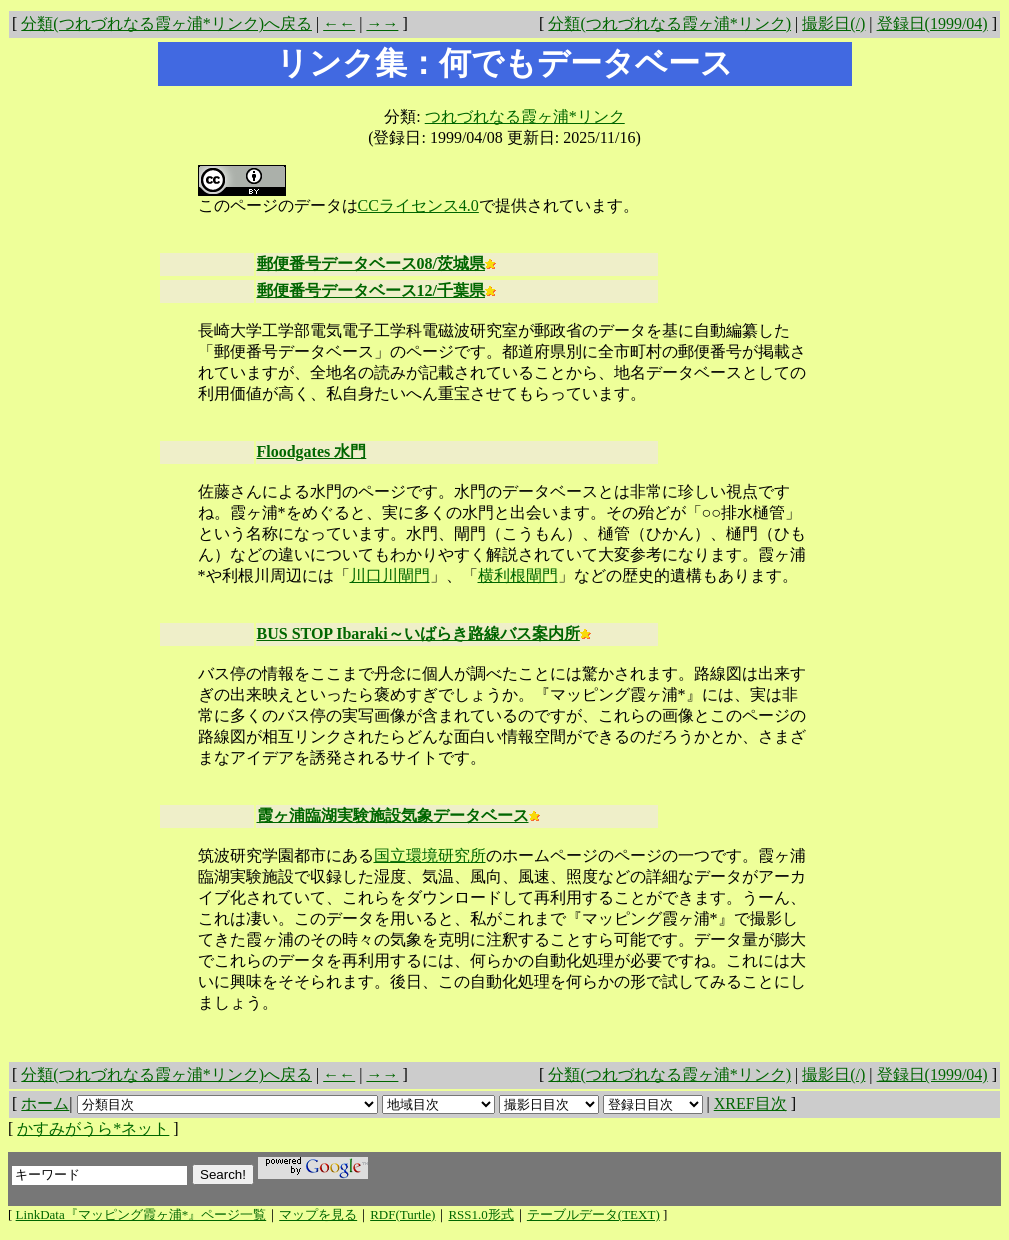  I want to click on 分類(つれづれなる霞ヶ浦*リンク)へ戻る, so click(166, 23).